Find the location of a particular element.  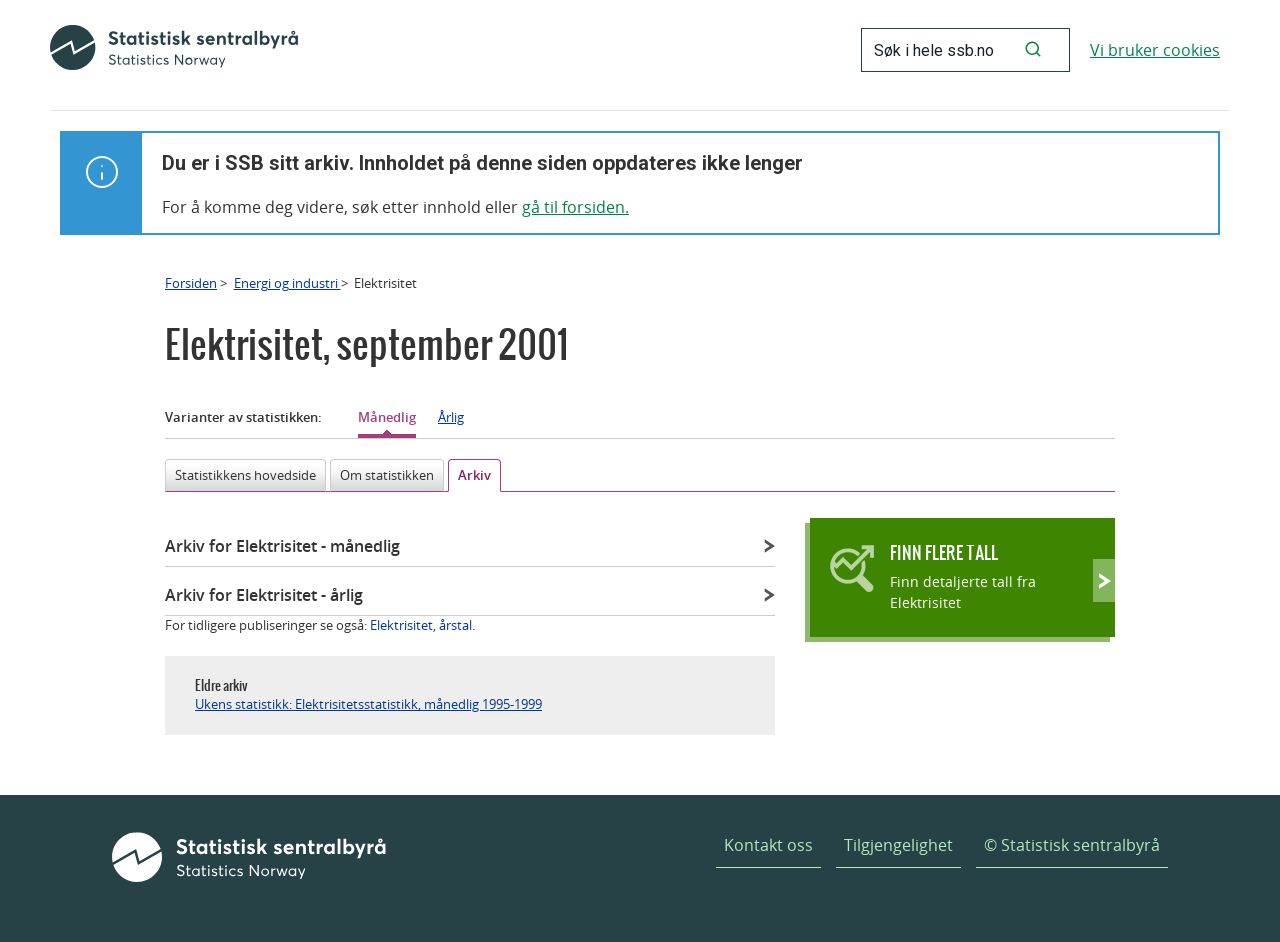

Ukens statistikk: Elektrisitetsstatistikk, månedlig 1995-1999 is located at coordinates (368, 704).